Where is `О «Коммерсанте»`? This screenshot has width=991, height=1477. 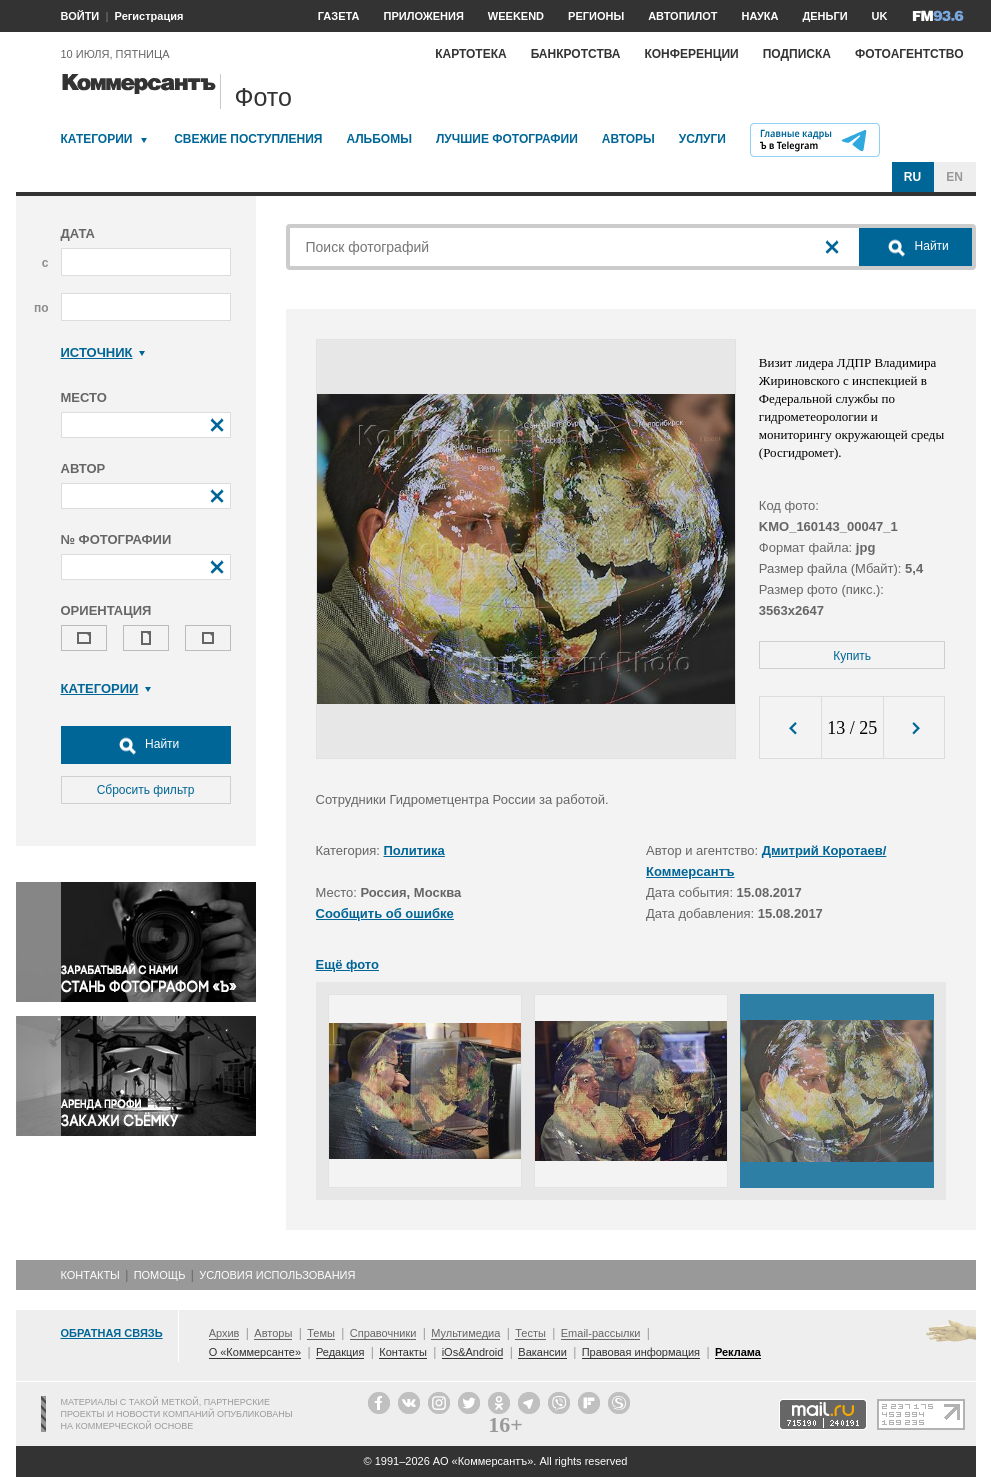 О «Коммерсанте» is located at coordinates (255, 1352).